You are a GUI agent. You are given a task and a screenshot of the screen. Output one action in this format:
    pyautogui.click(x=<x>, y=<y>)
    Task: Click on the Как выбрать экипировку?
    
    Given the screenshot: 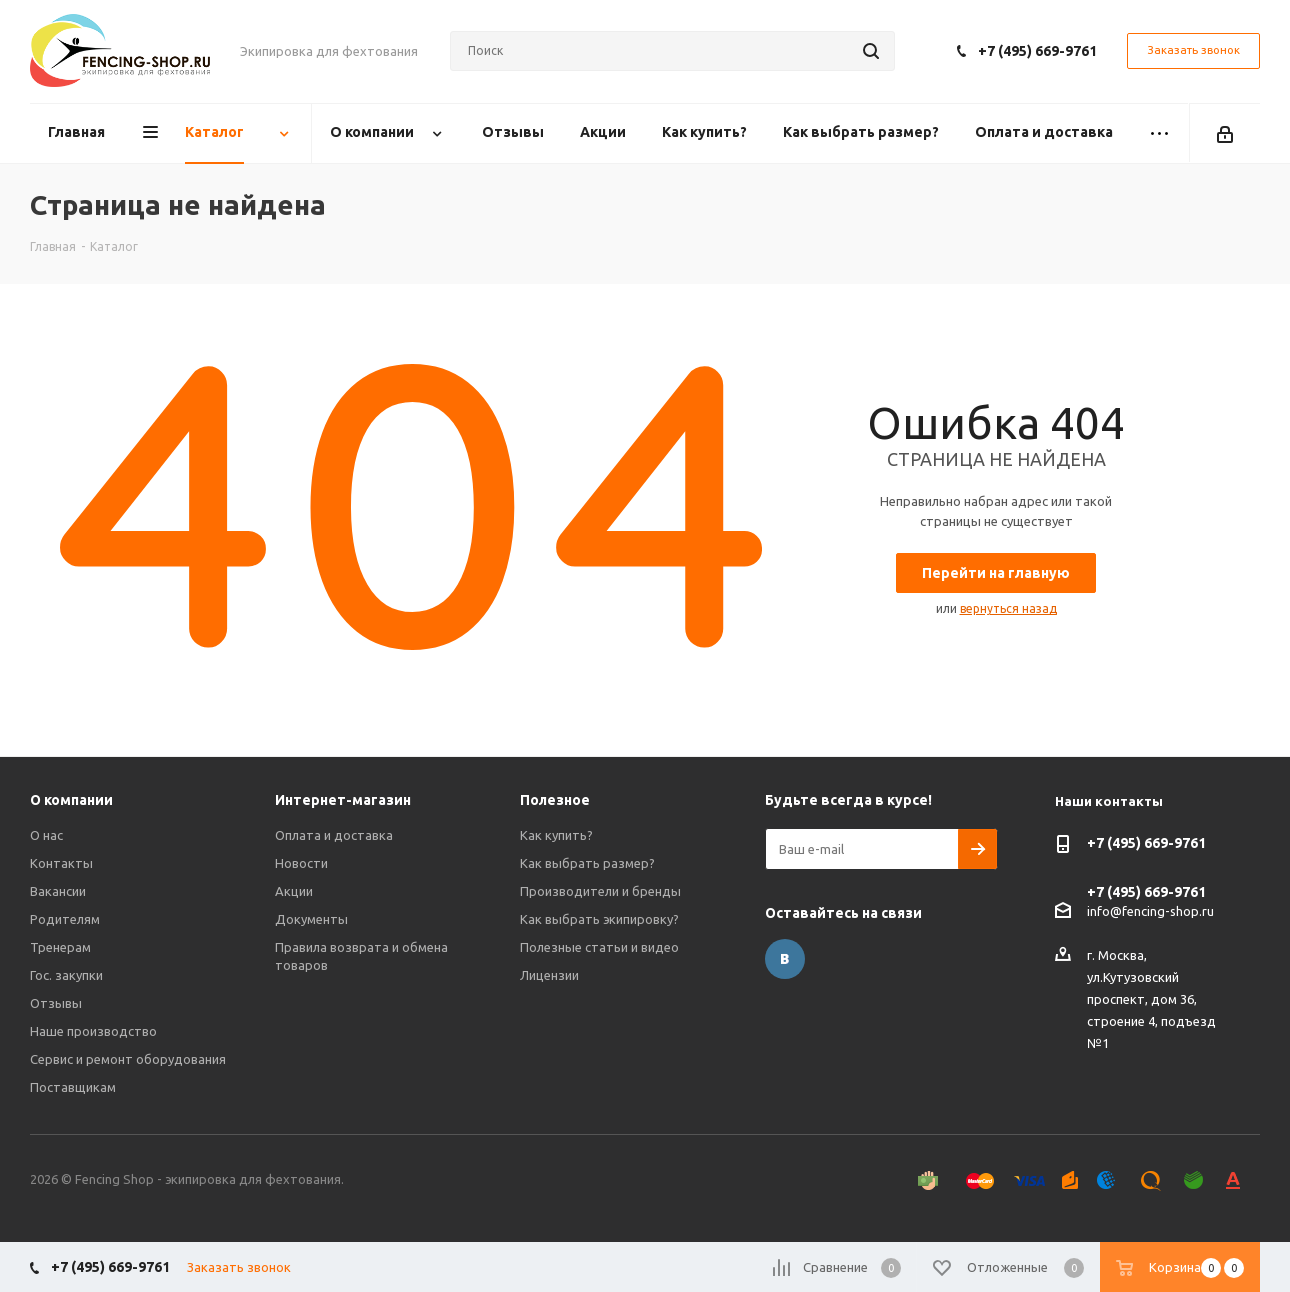 What is the action you would take?
    pyautogui.click(x=599, y=919)
    